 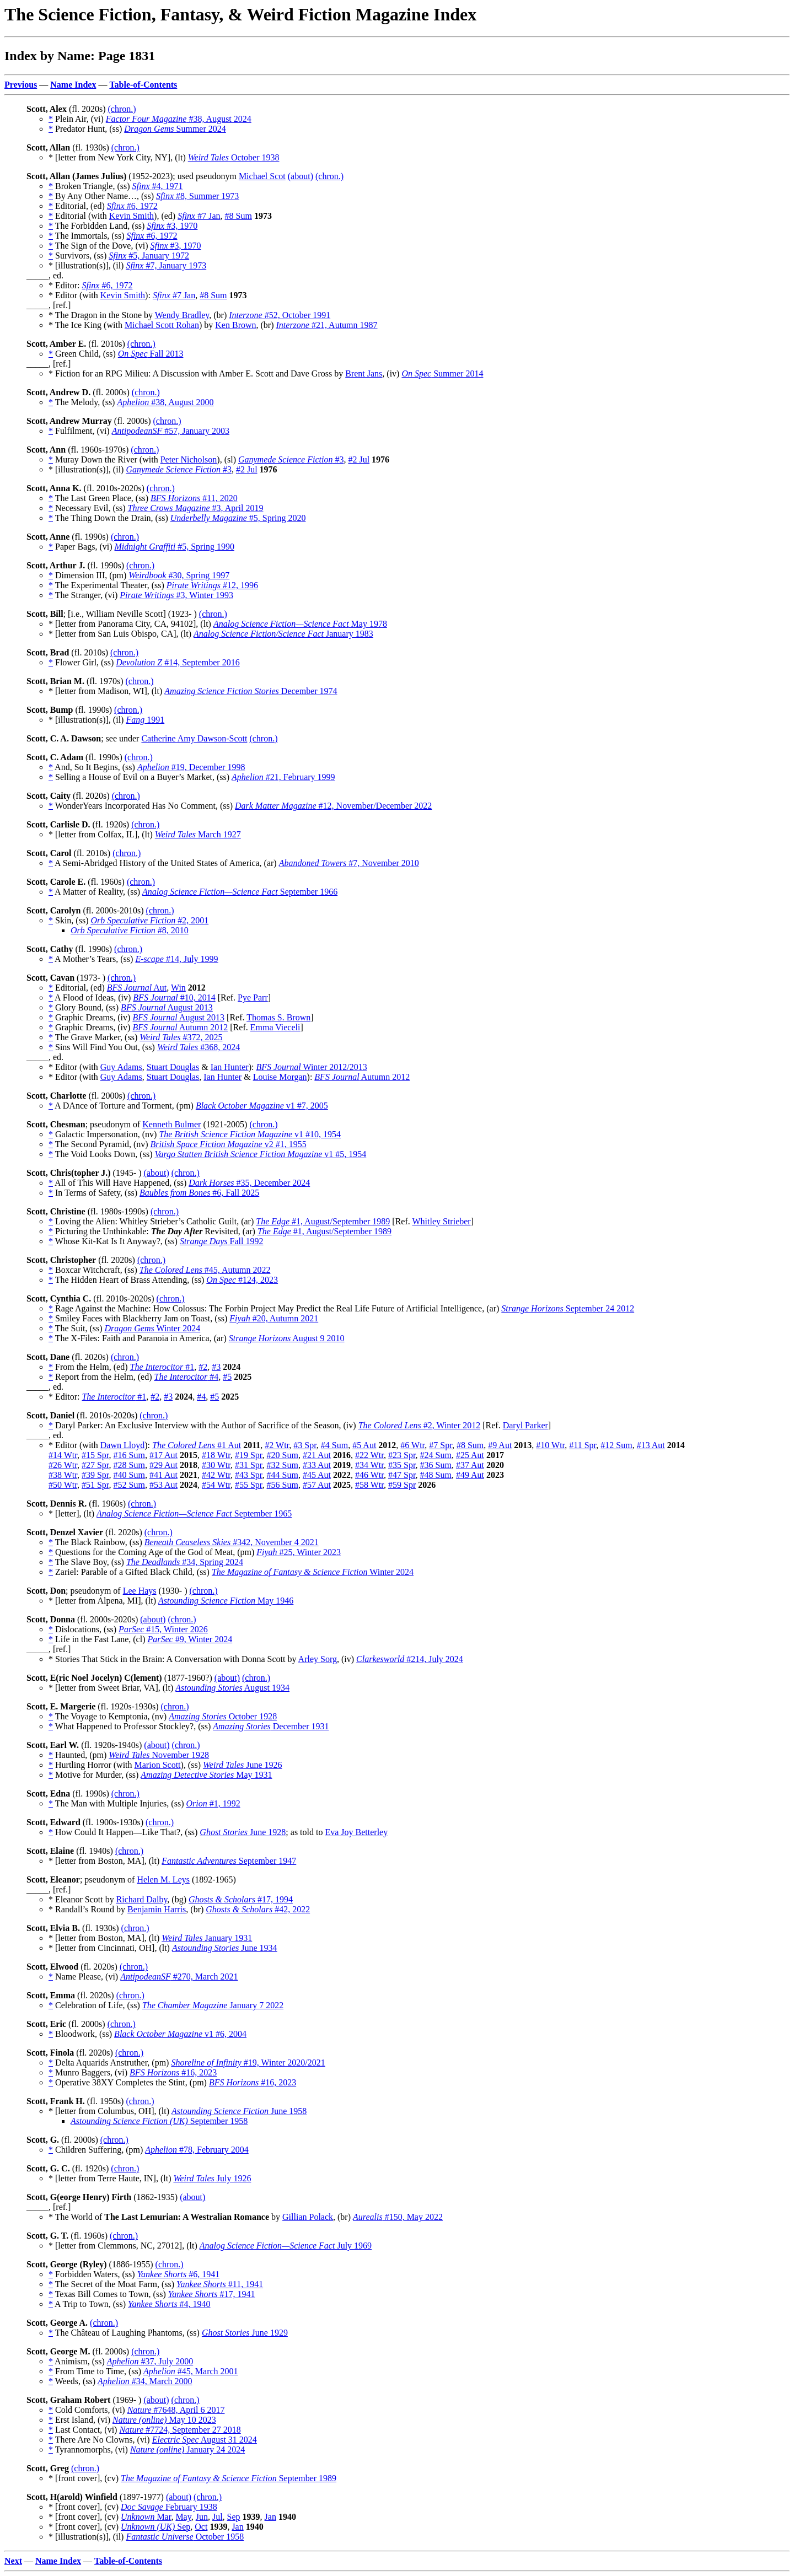 I want to click on #19, Winter 2020/2021, so click(x=248, y=2062).